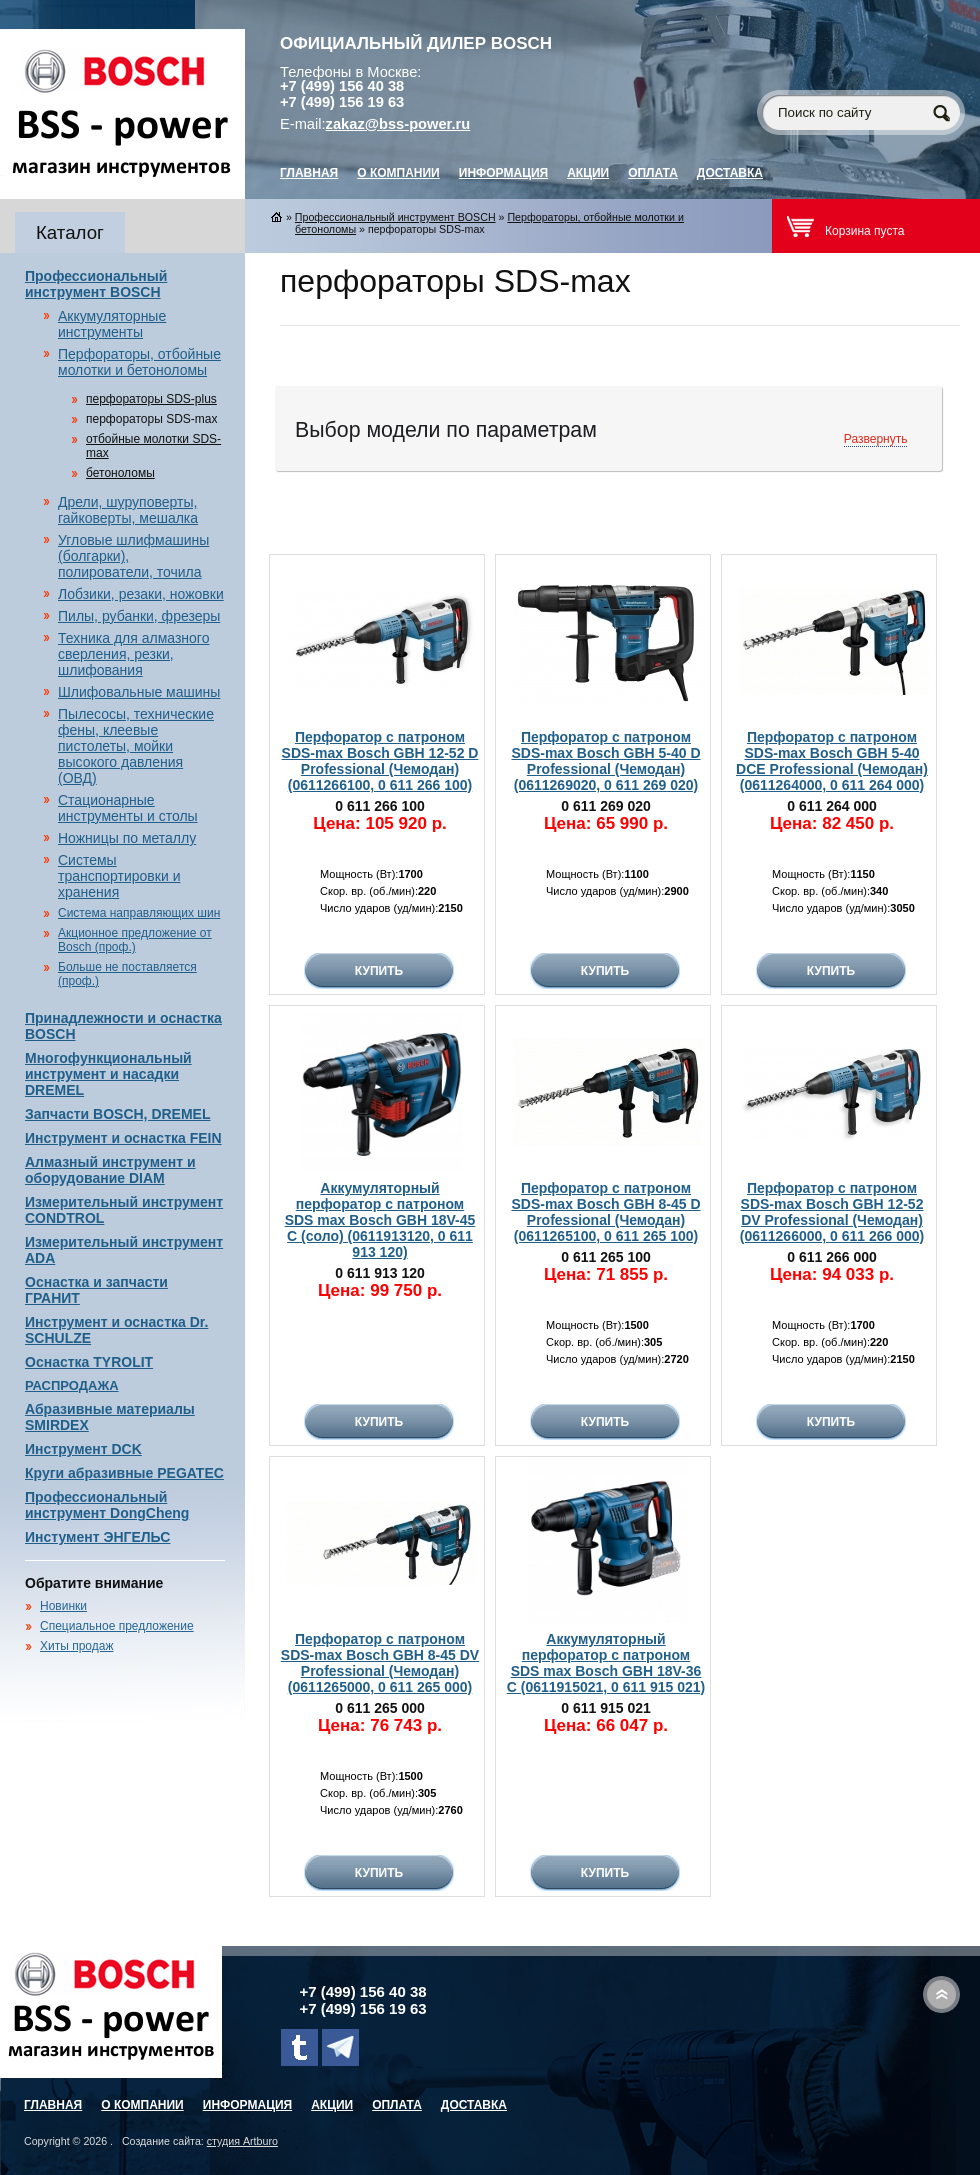 This screenshot has height=2175, width=980. What do you see at coordinates (128, 510) in the screenshot?
I see `Дрели, шуруповерты, гайковерты, мешалка` at bounding box center [128, 510].